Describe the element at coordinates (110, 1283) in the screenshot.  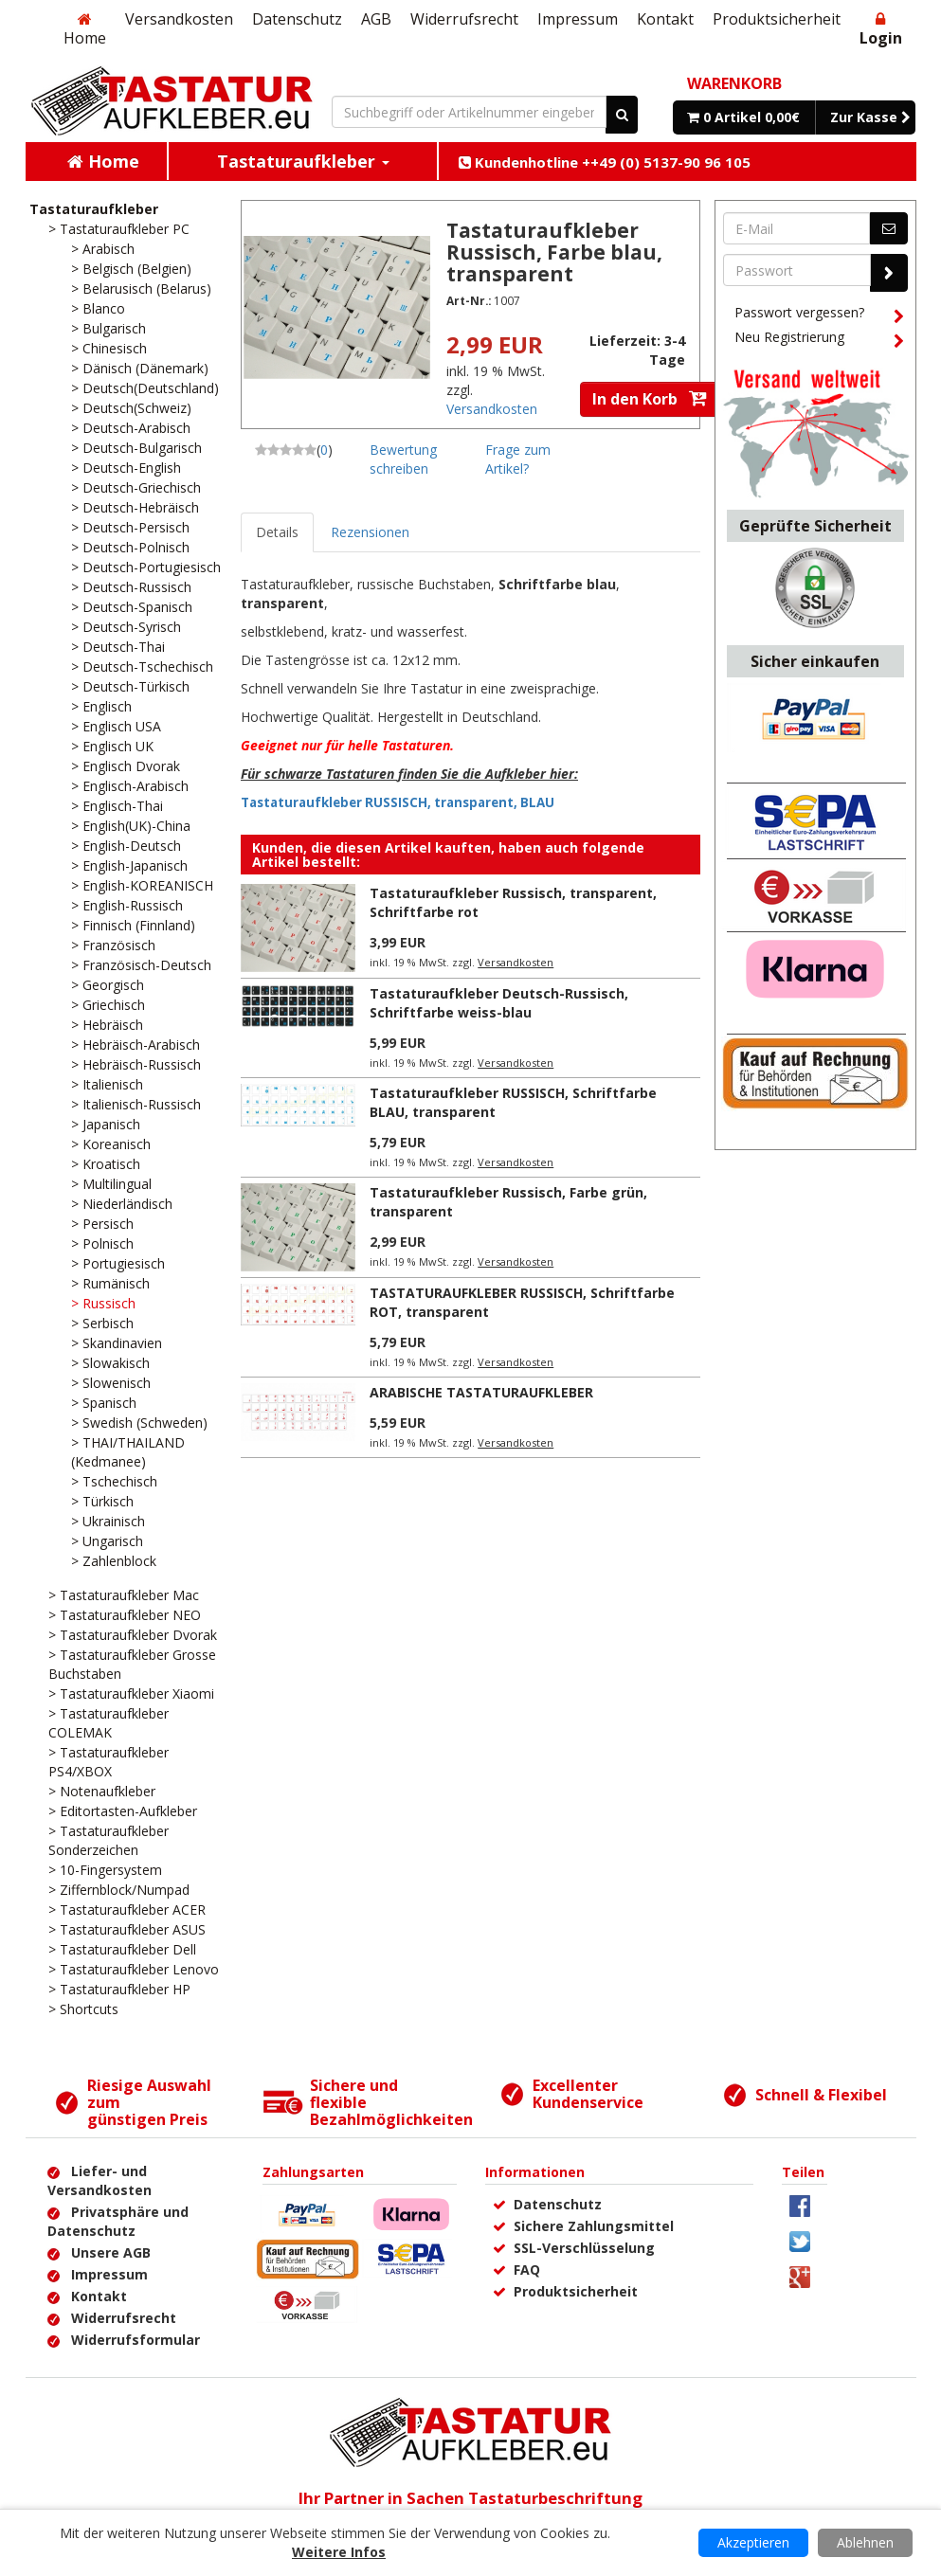
I see `> Rumänisch` at that location.